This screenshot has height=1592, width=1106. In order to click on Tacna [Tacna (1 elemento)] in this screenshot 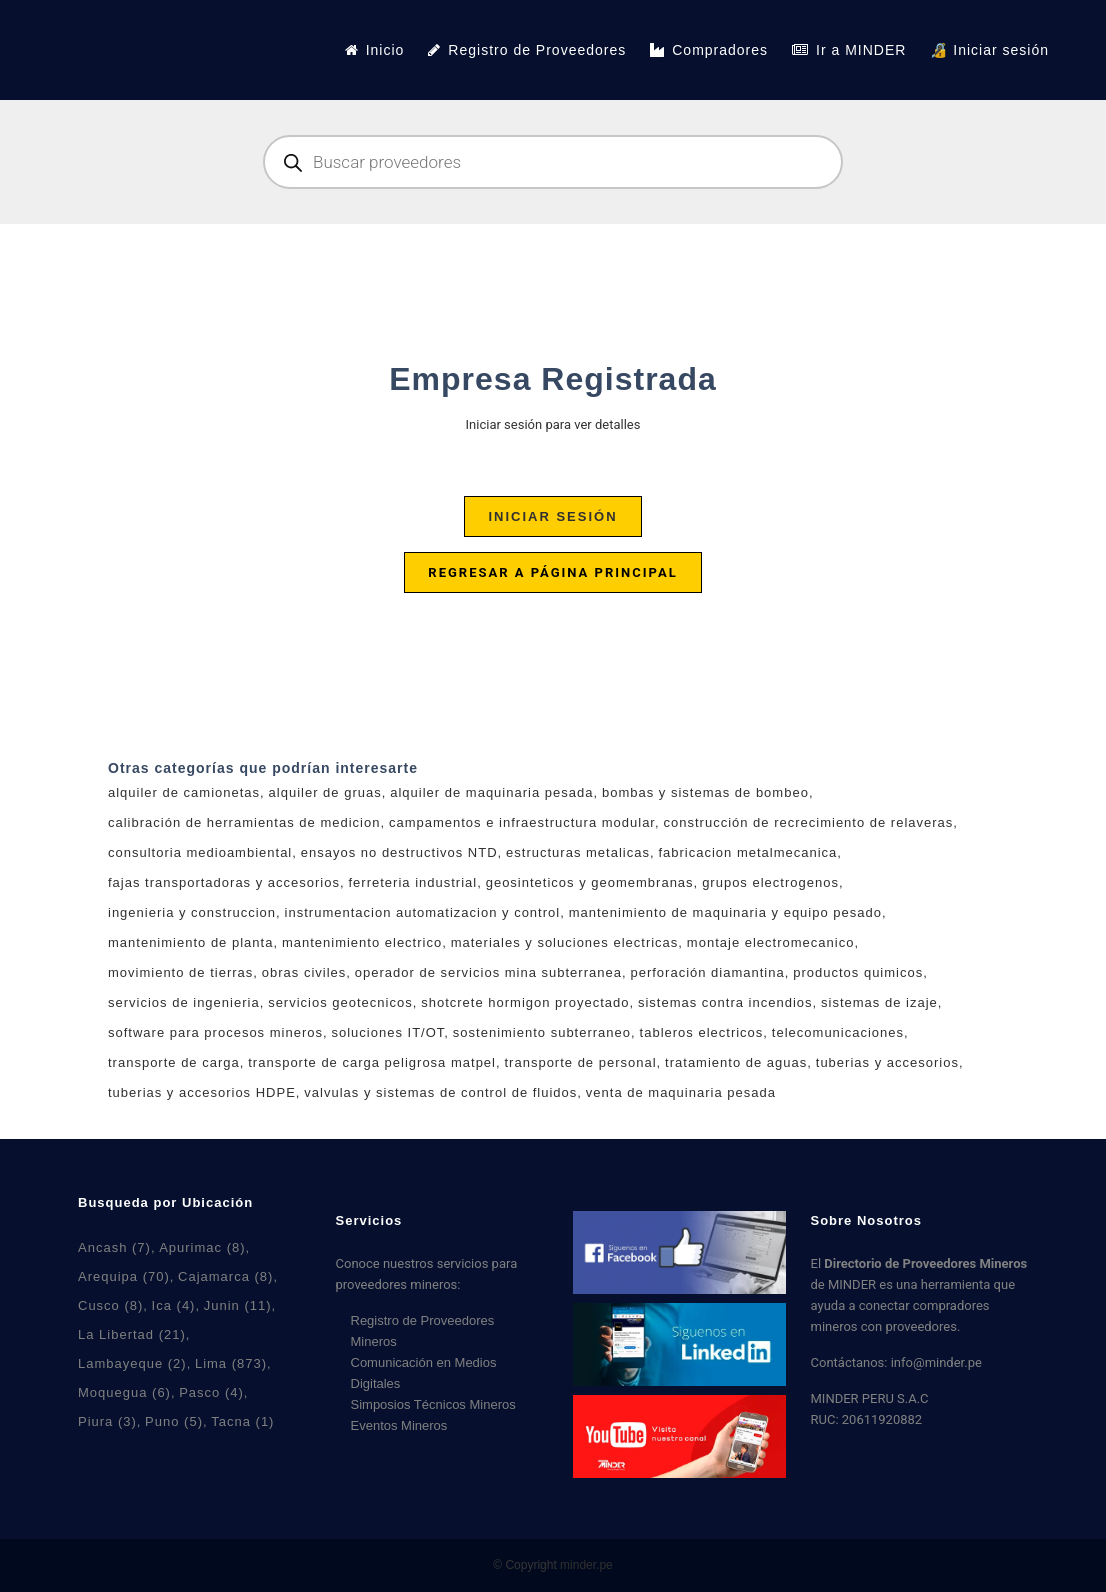, I will do `click(242, 1421)`.